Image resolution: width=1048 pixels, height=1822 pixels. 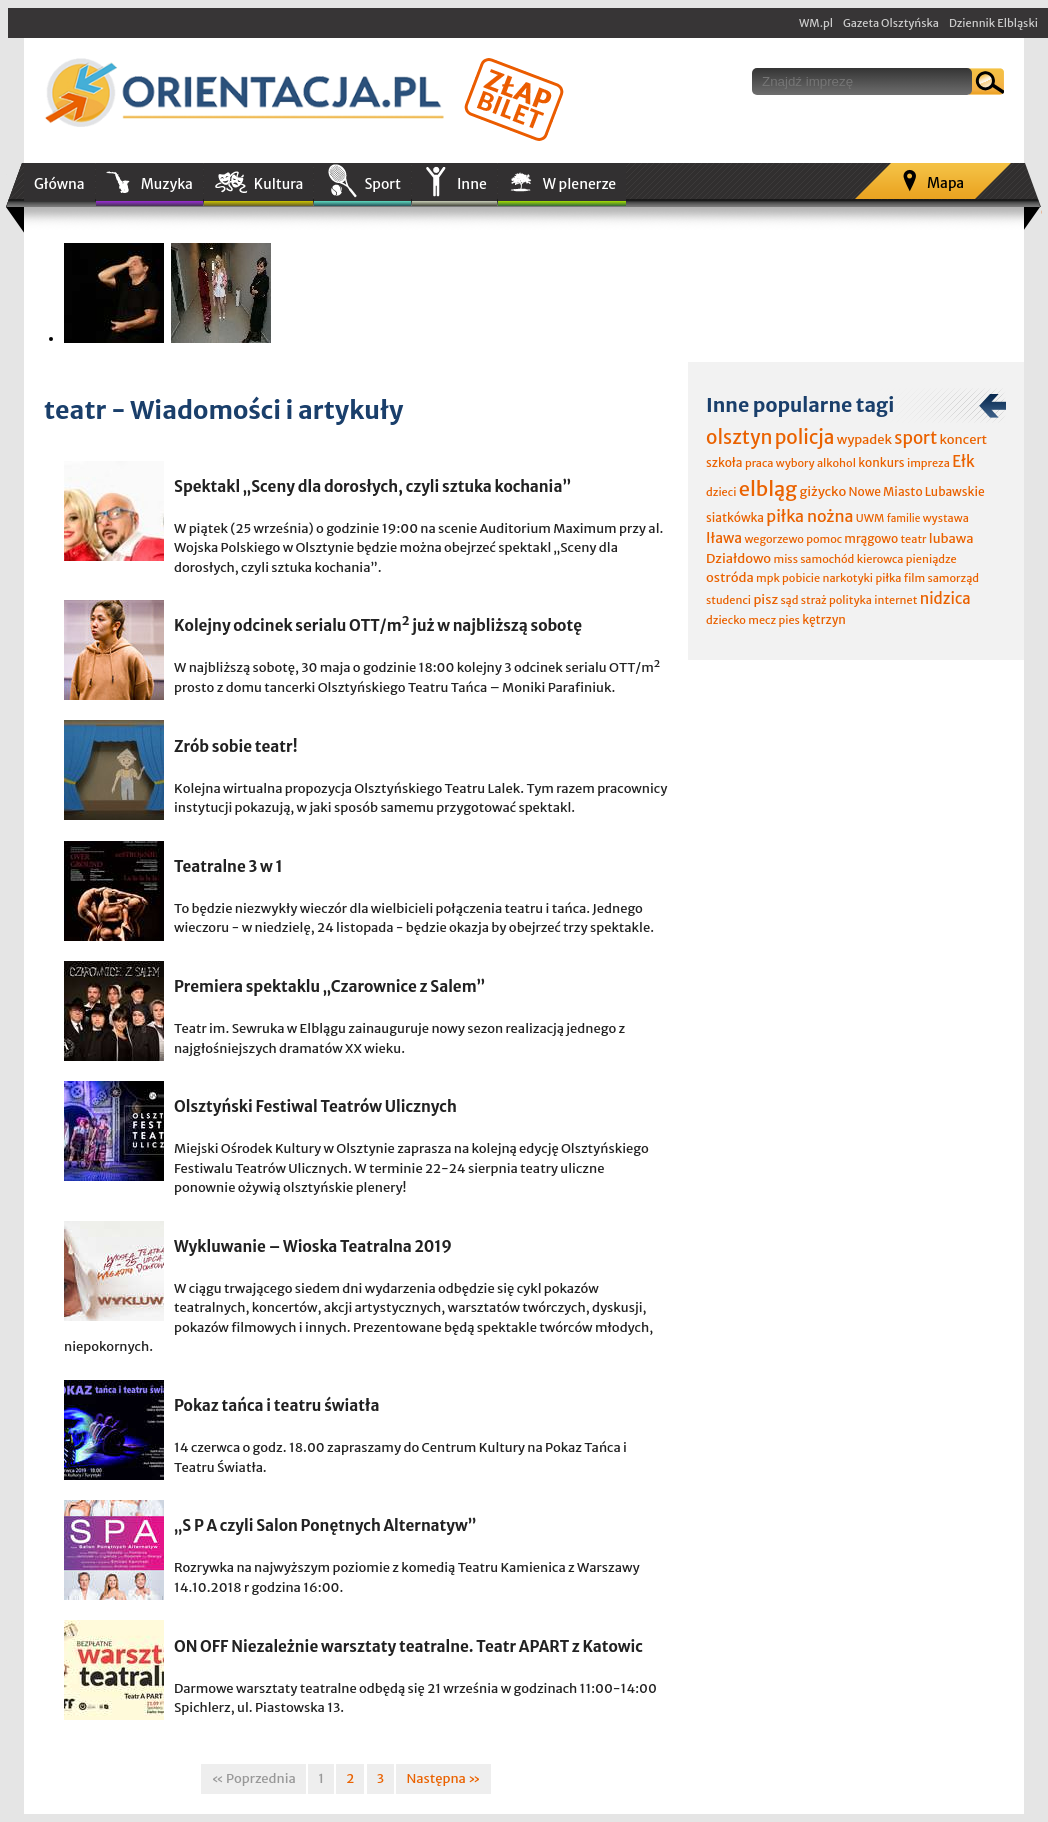 What do you see at coordinates (443, 1778) in the screenshot?
I see `Następna »` at bounding box center [443, 1778].